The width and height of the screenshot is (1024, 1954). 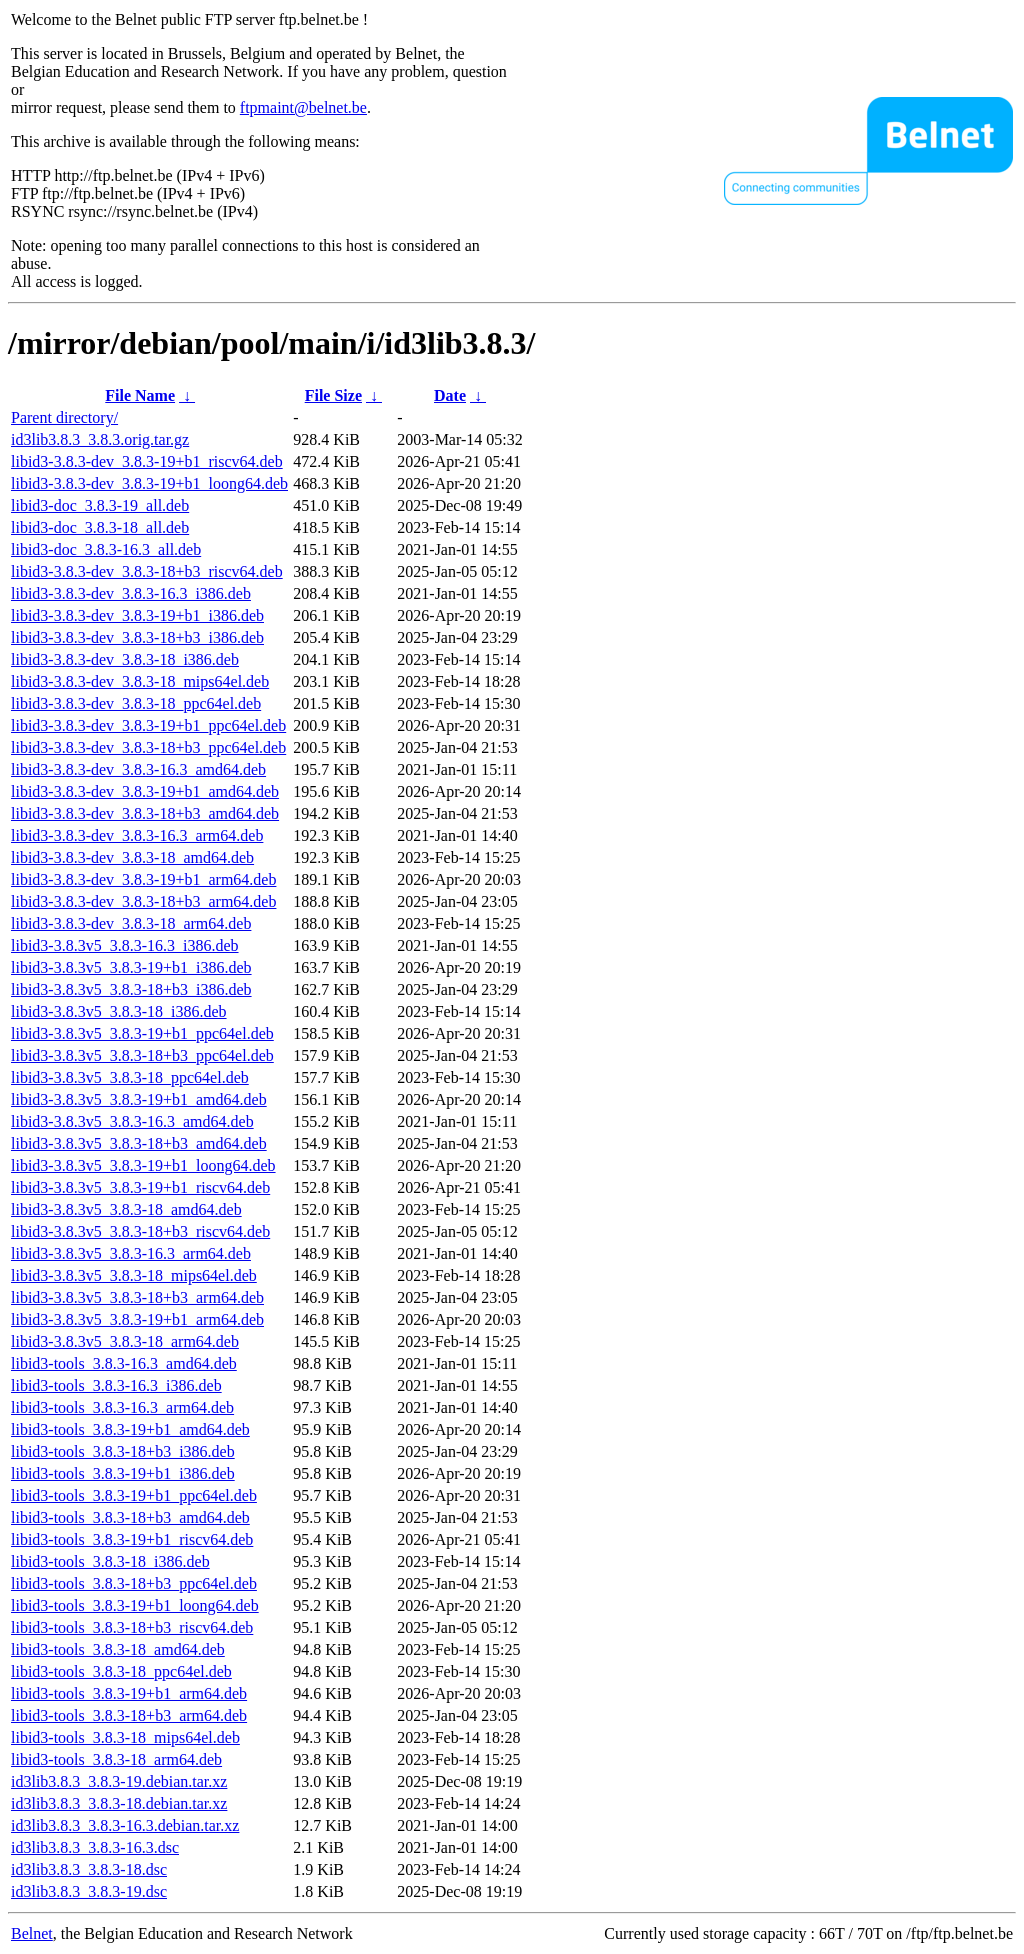 What do you see at coordinates (135, 1605) in the screenshot?
I see `libid3-tools_3.8.3-19+b1_loong64.deb` at bounding box center [135, 1605].